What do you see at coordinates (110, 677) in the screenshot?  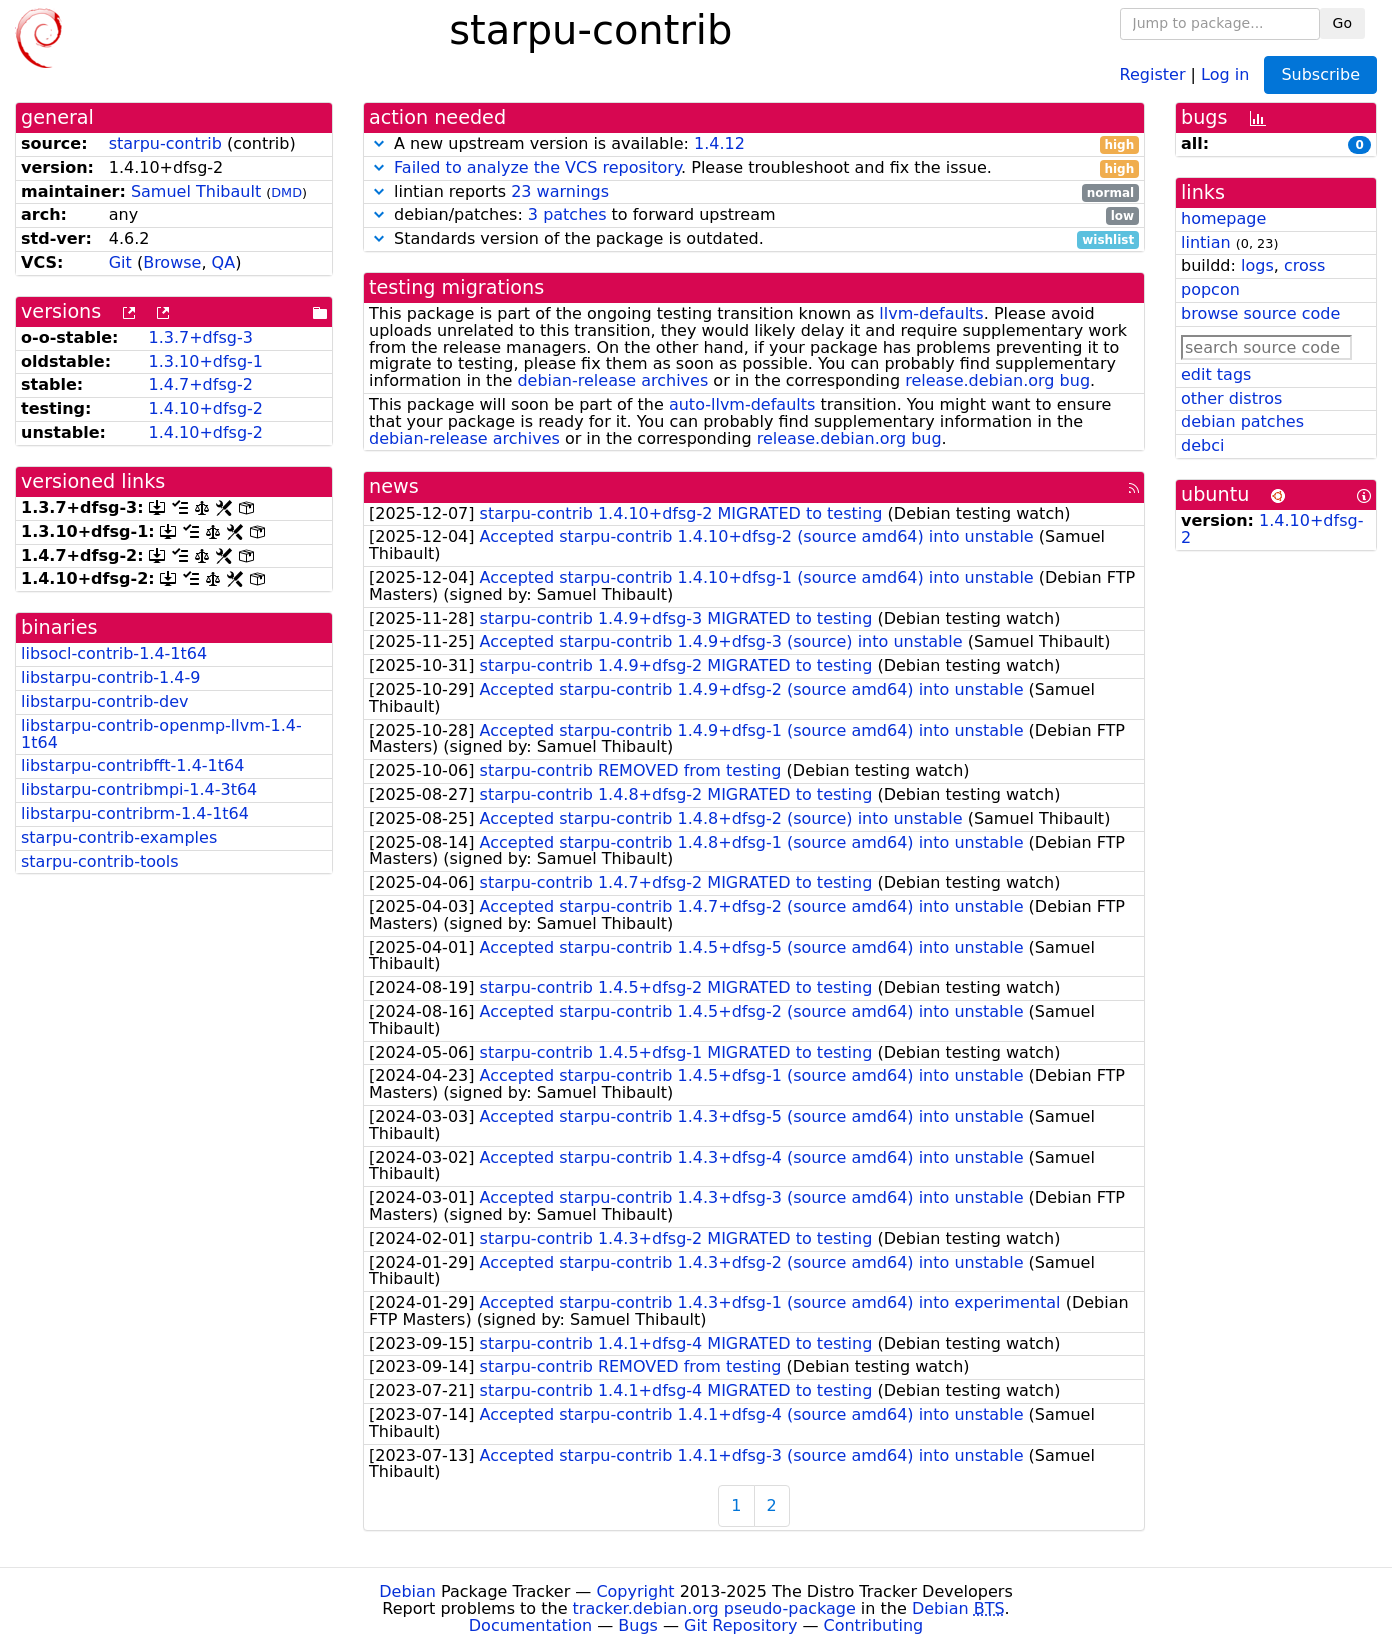 I see `libstarpu-contrib-1.4-9` at bounding box center [110, 677].